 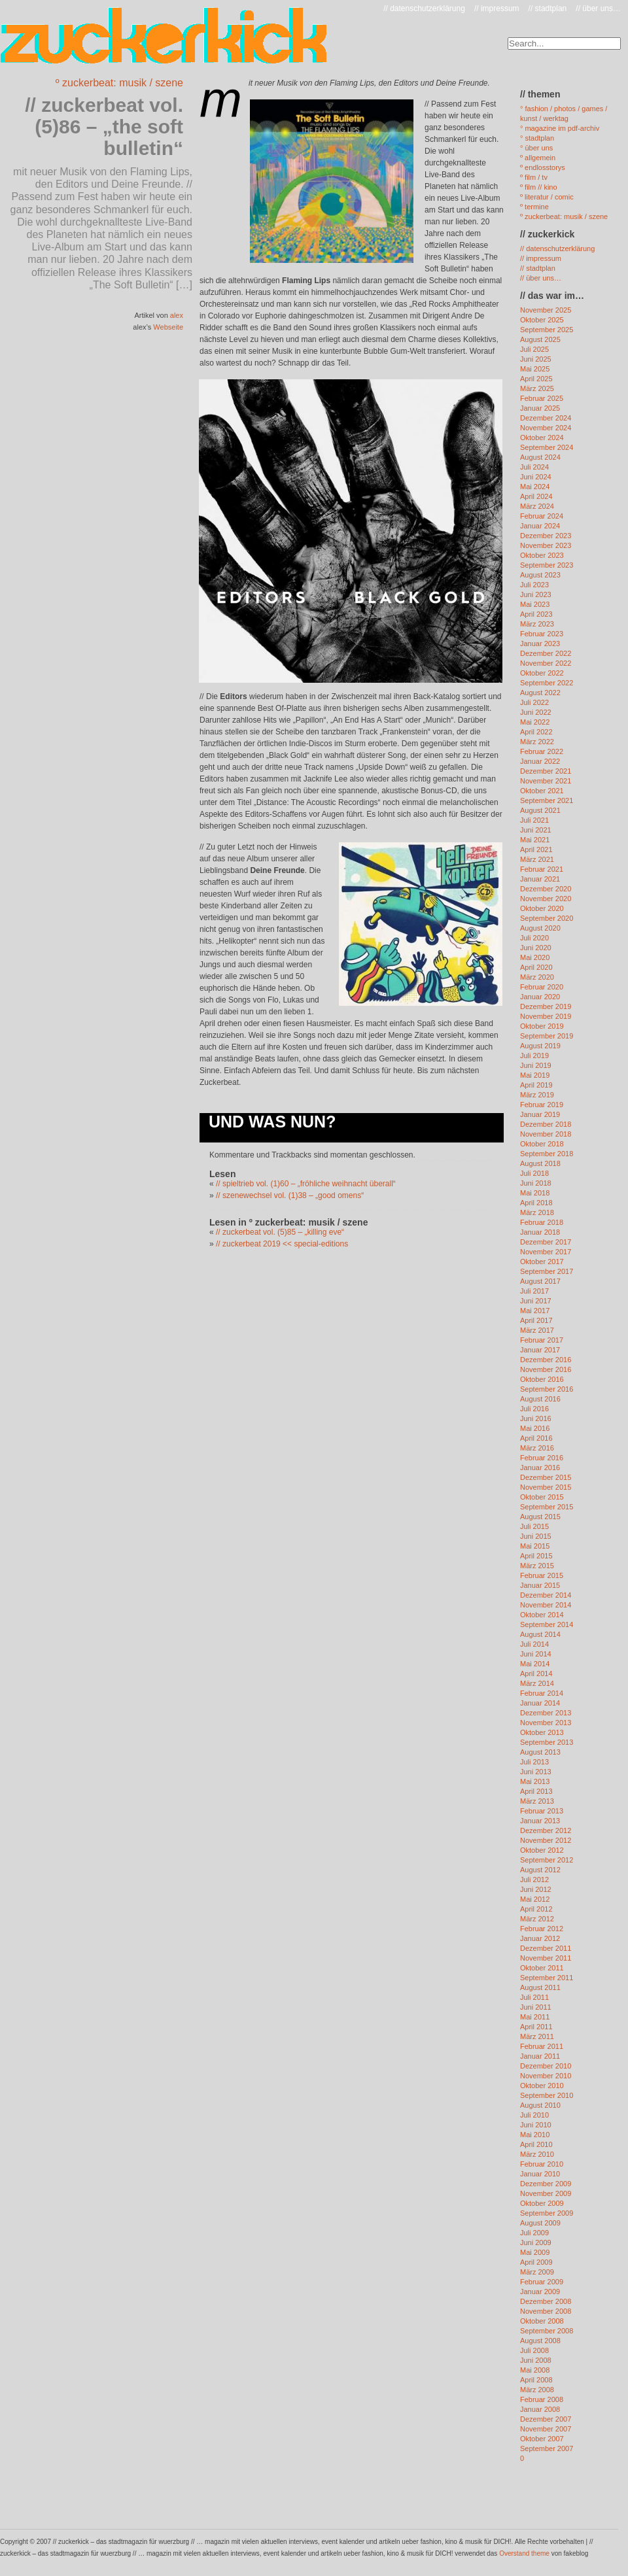 I want to click on Juni 2010, so click(x=535, y=2125).